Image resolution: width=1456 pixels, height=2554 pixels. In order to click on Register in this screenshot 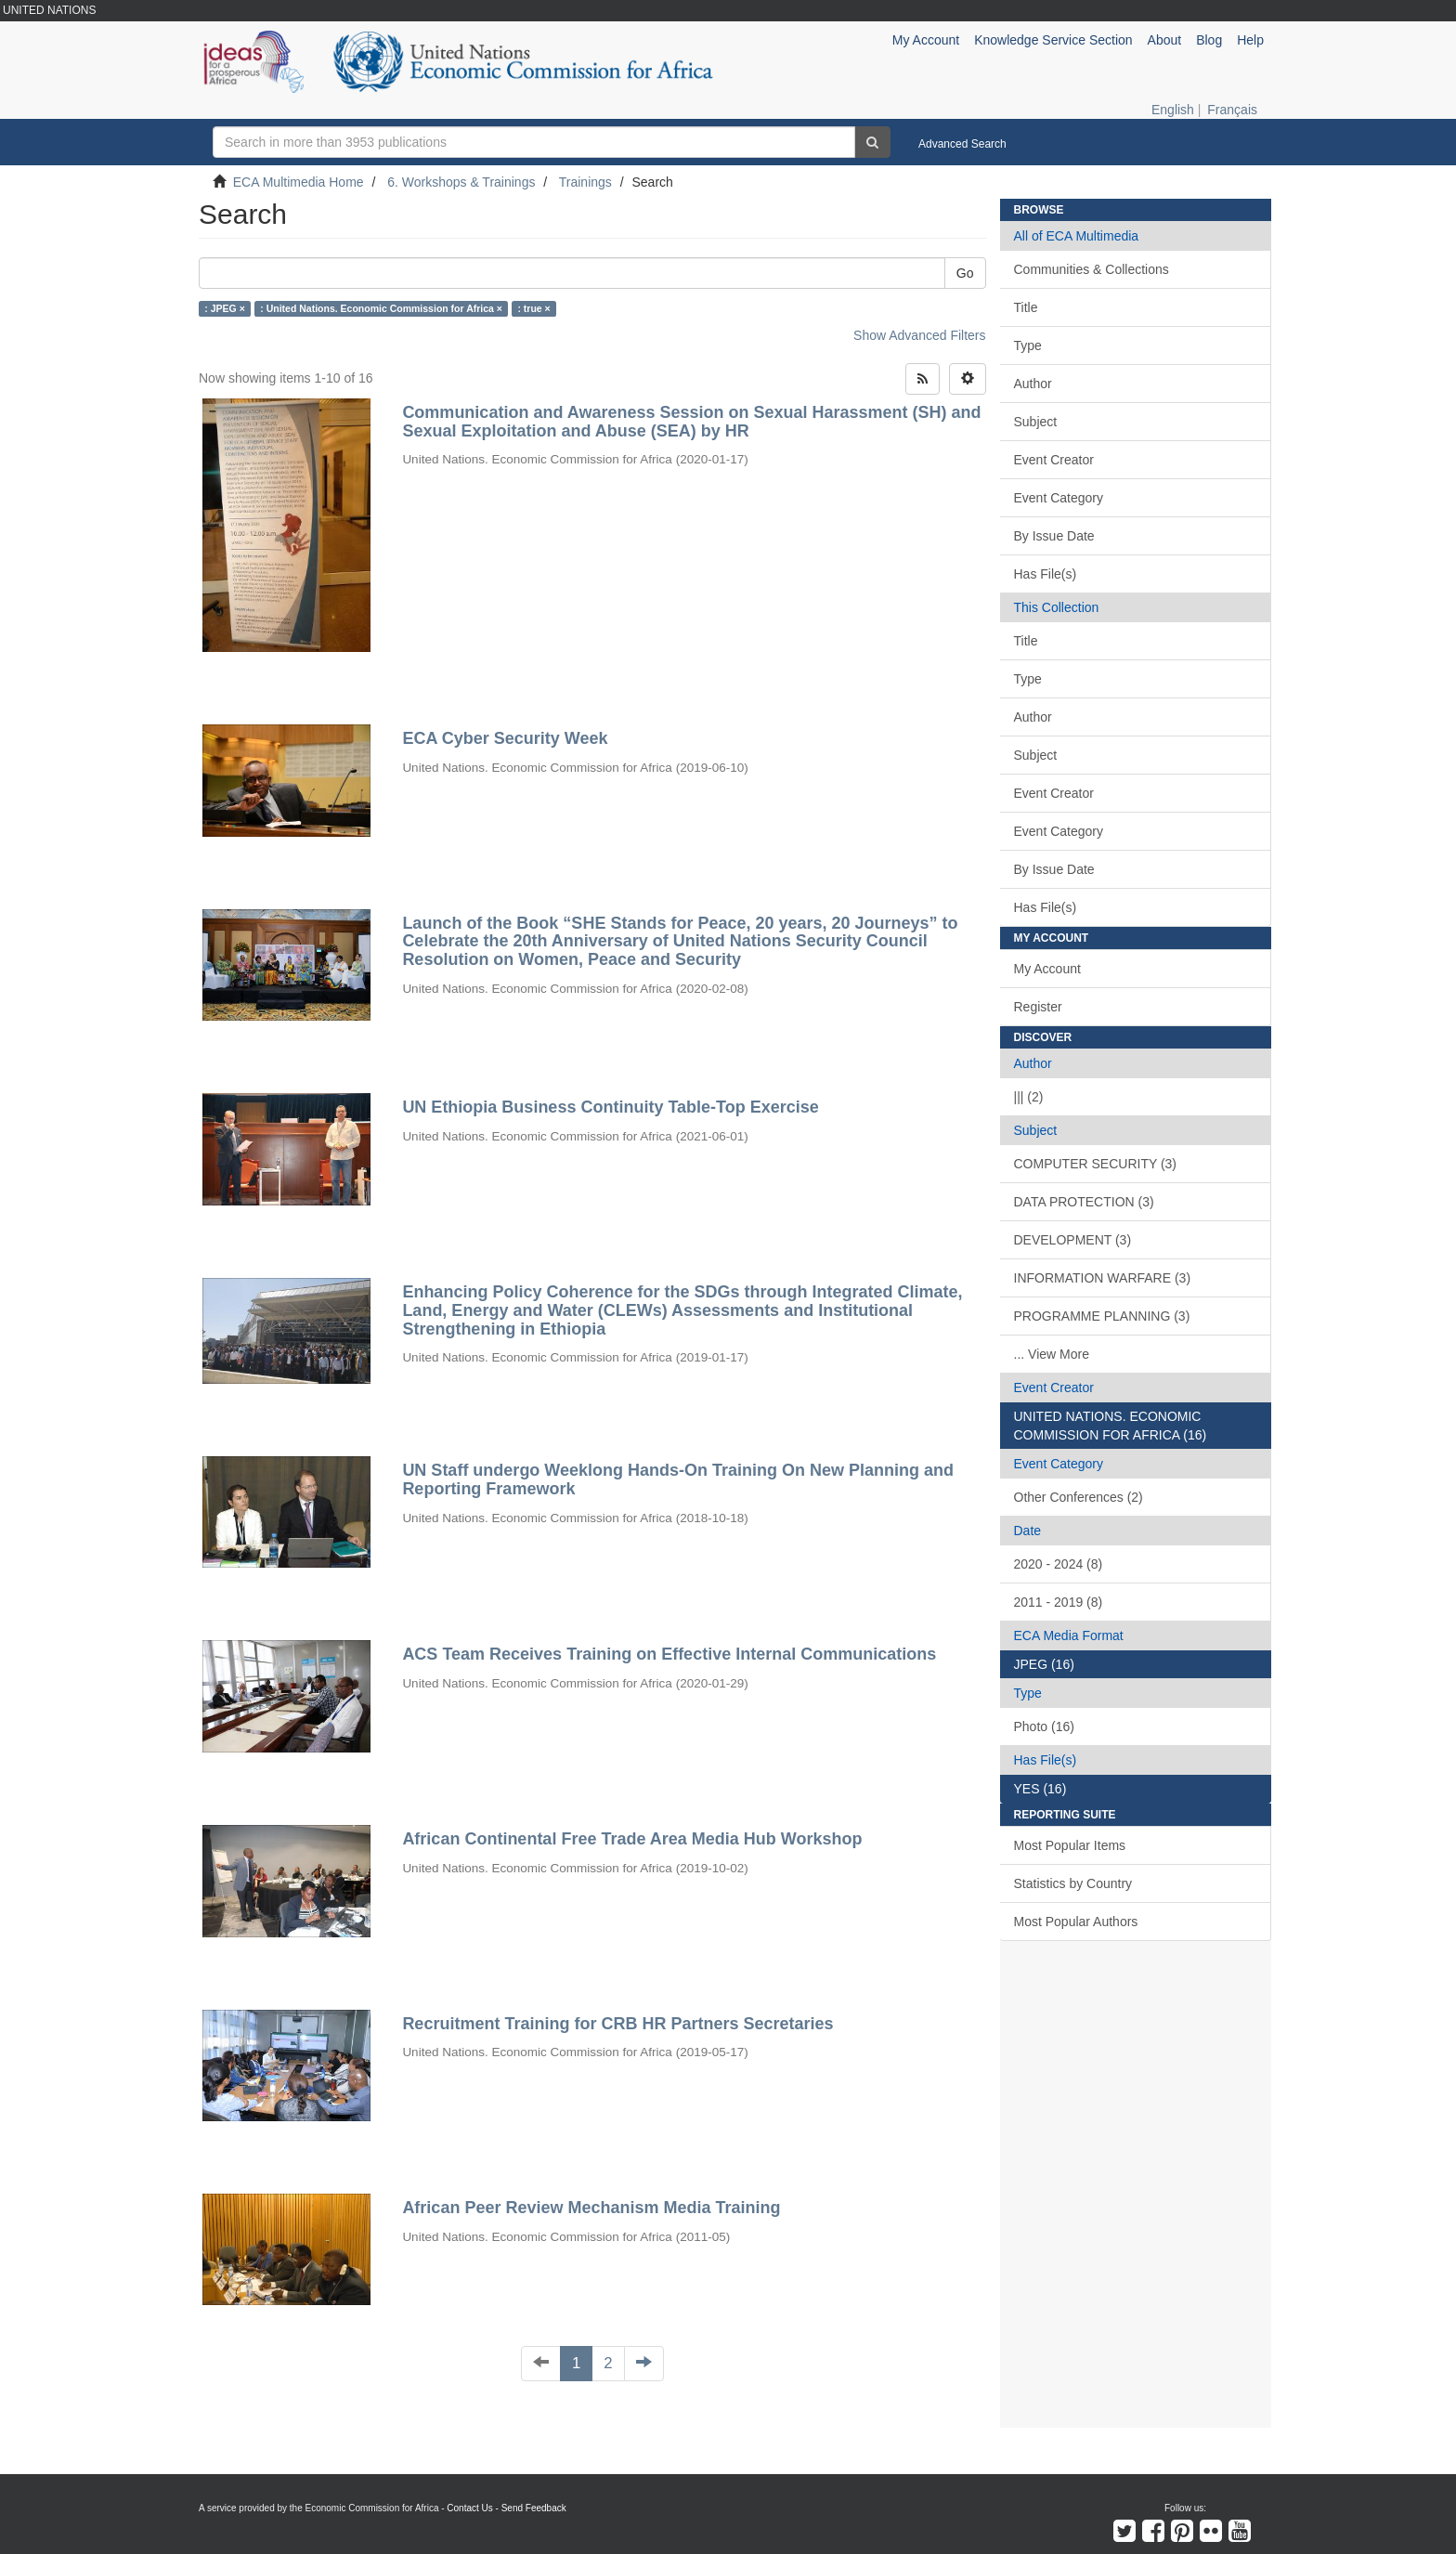, I will do `click(1038, 1006)`.